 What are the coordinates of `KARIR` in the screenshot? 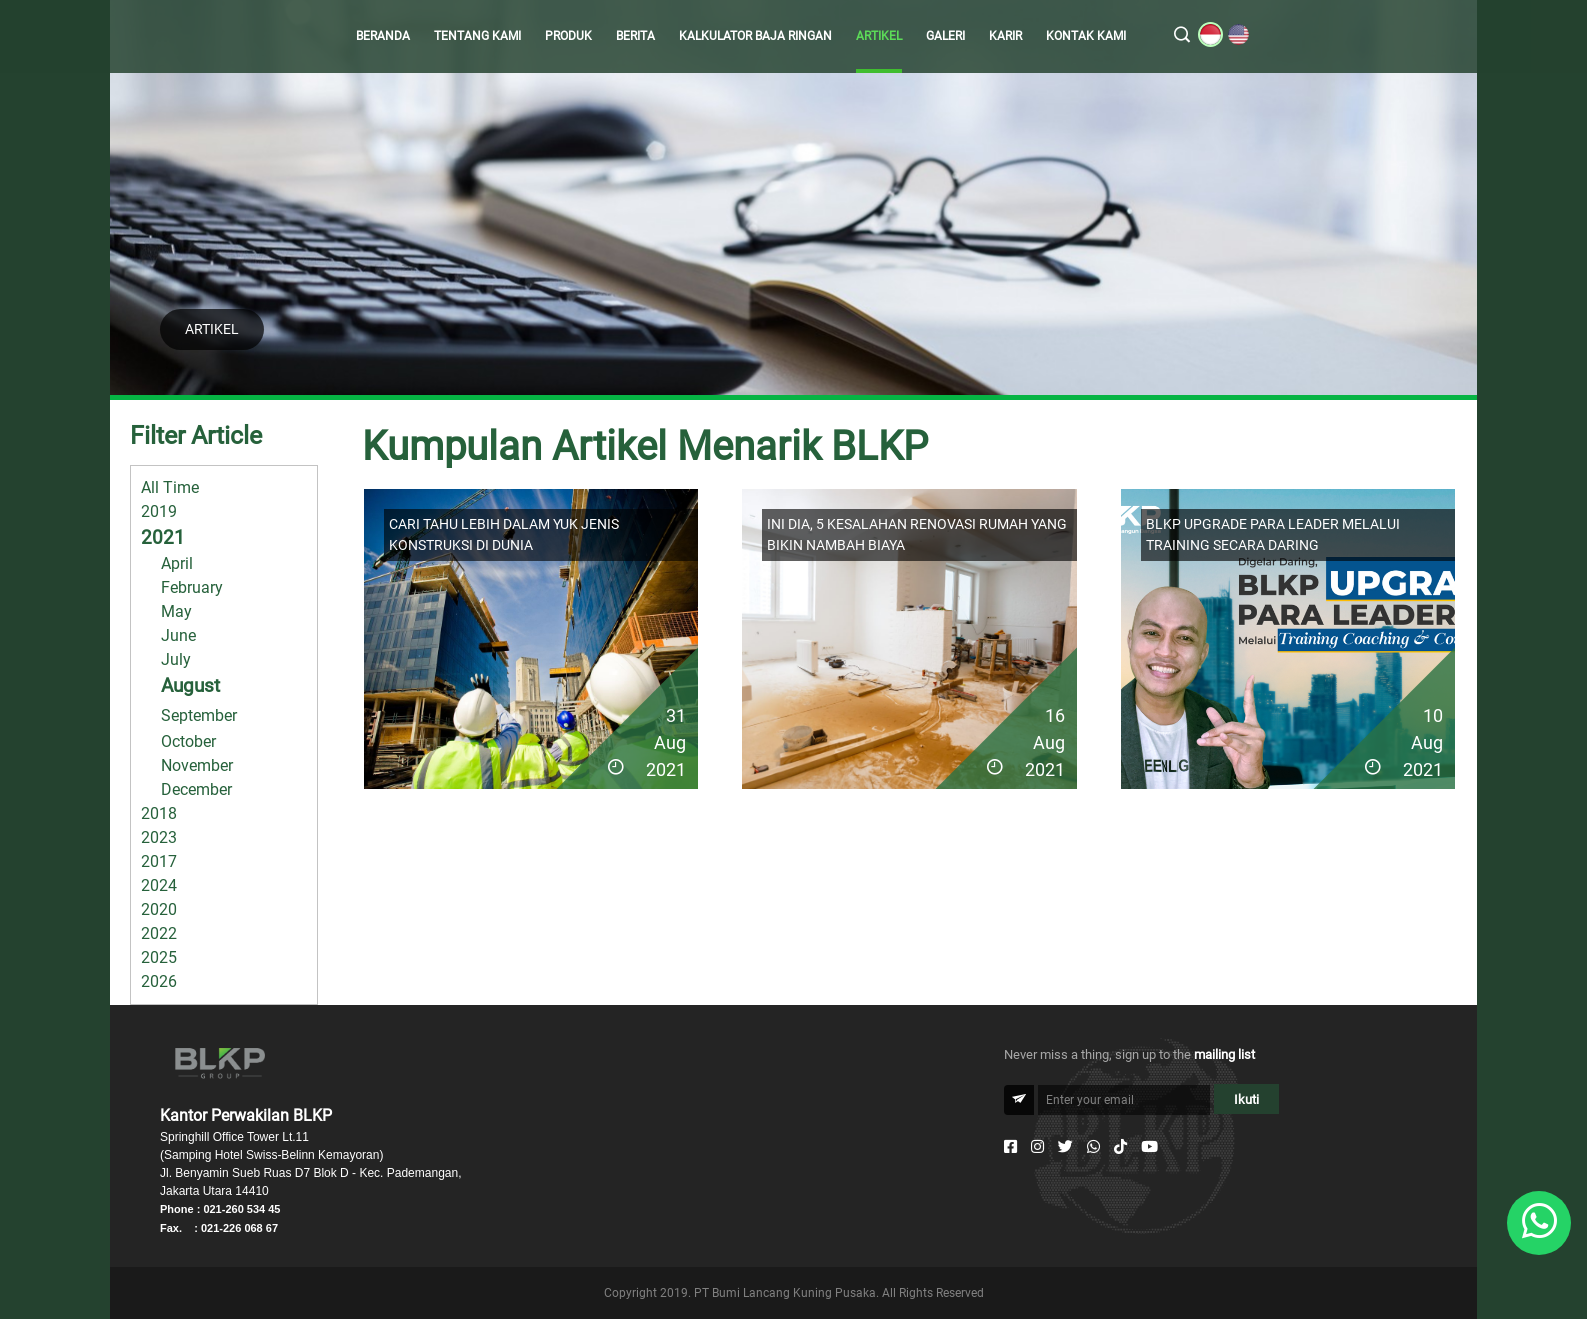 It's located at (1005, 36).